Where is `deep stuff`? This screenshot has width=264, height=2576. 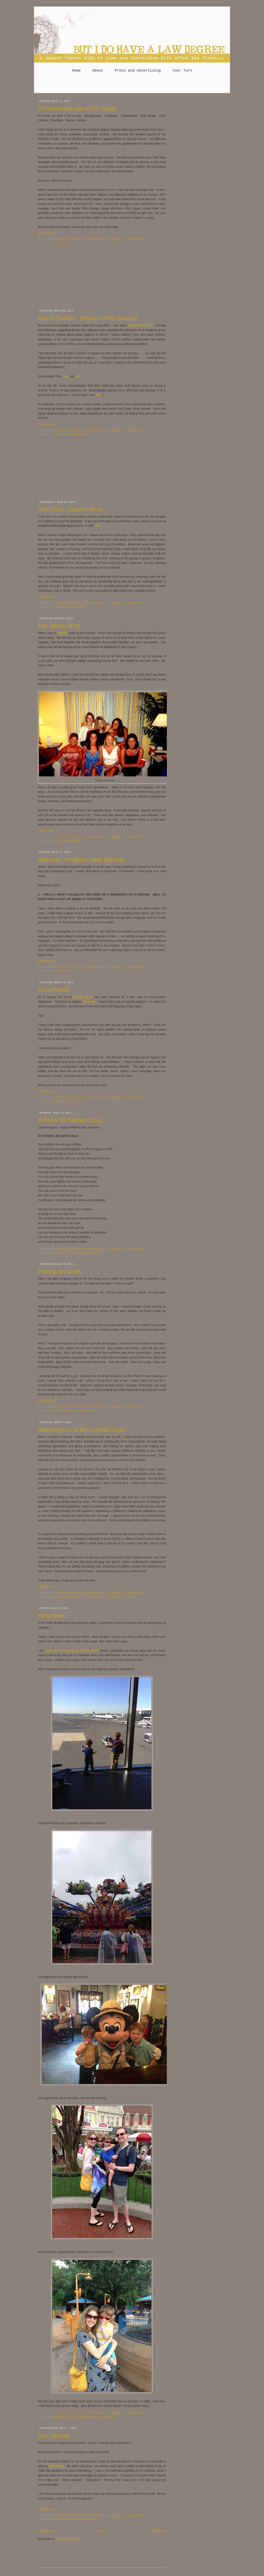 deep stuff is located at coordinates (61, 1252).